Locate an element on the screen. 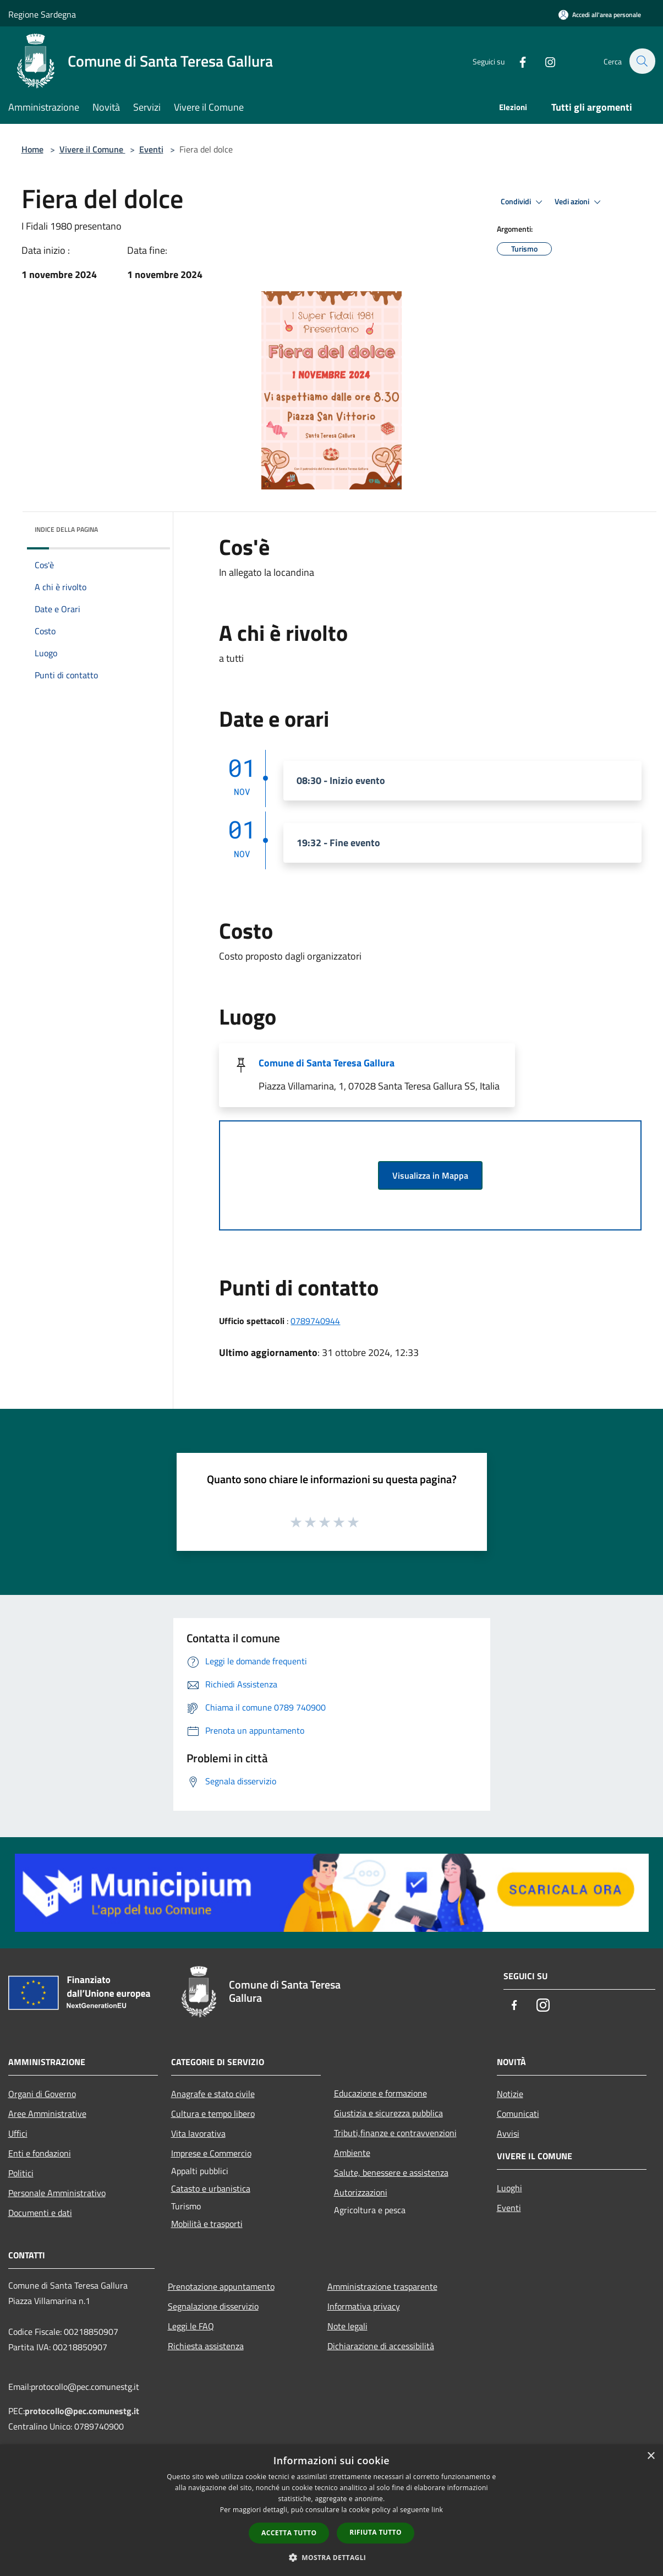 Image resolution: width=663 pixels, height=2576 pixels. Tributi,finanze e contravvenzioni is located at coordinates (395, 2132).